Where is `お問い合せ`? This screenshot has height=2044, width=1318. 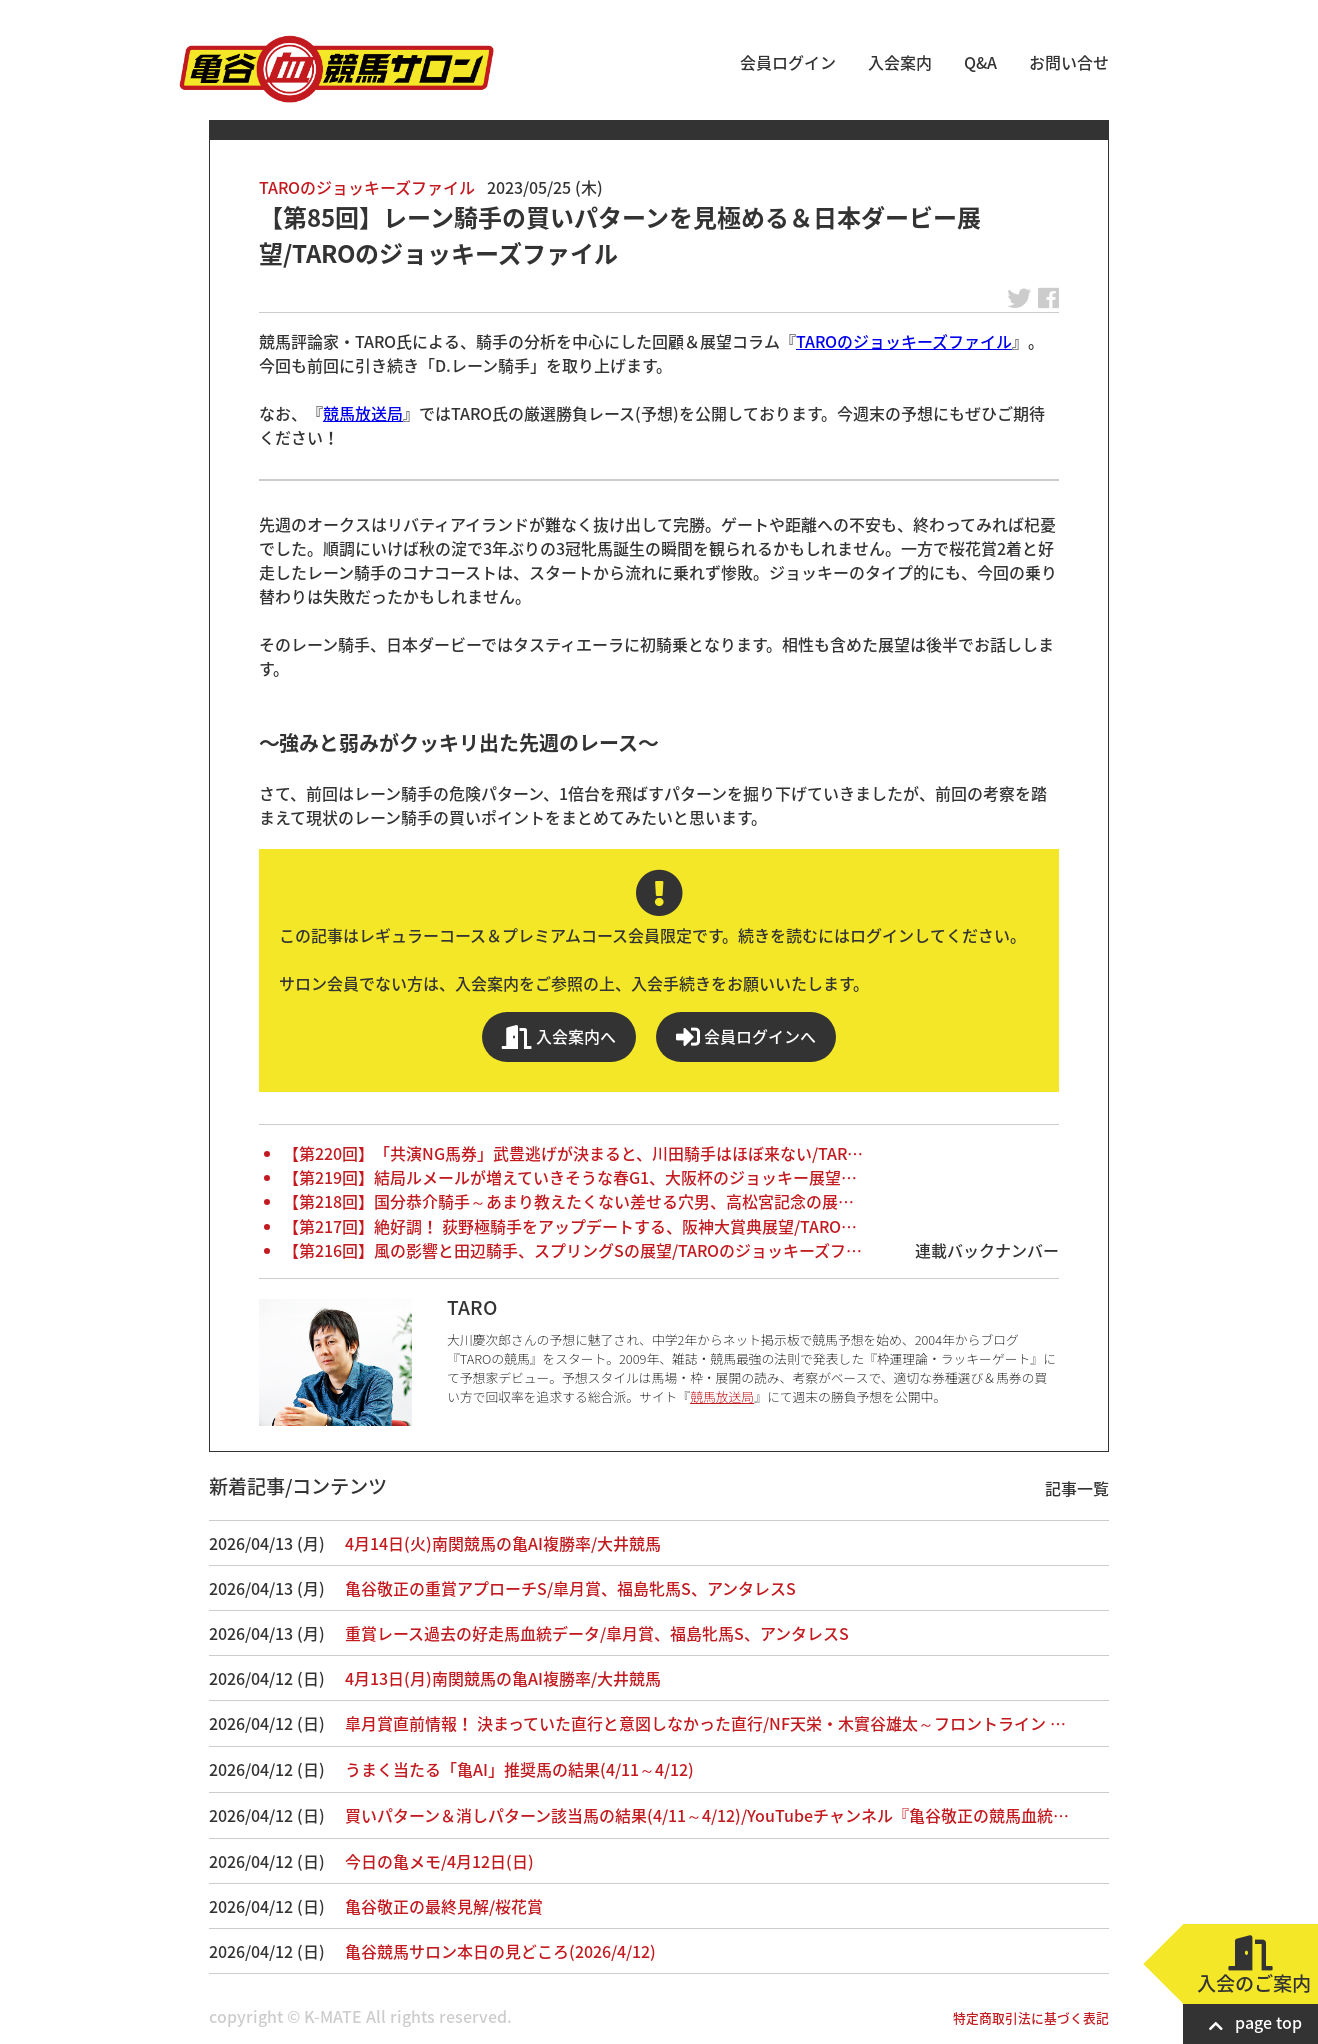 お問い合せ is located at coordinates (1069, 62).